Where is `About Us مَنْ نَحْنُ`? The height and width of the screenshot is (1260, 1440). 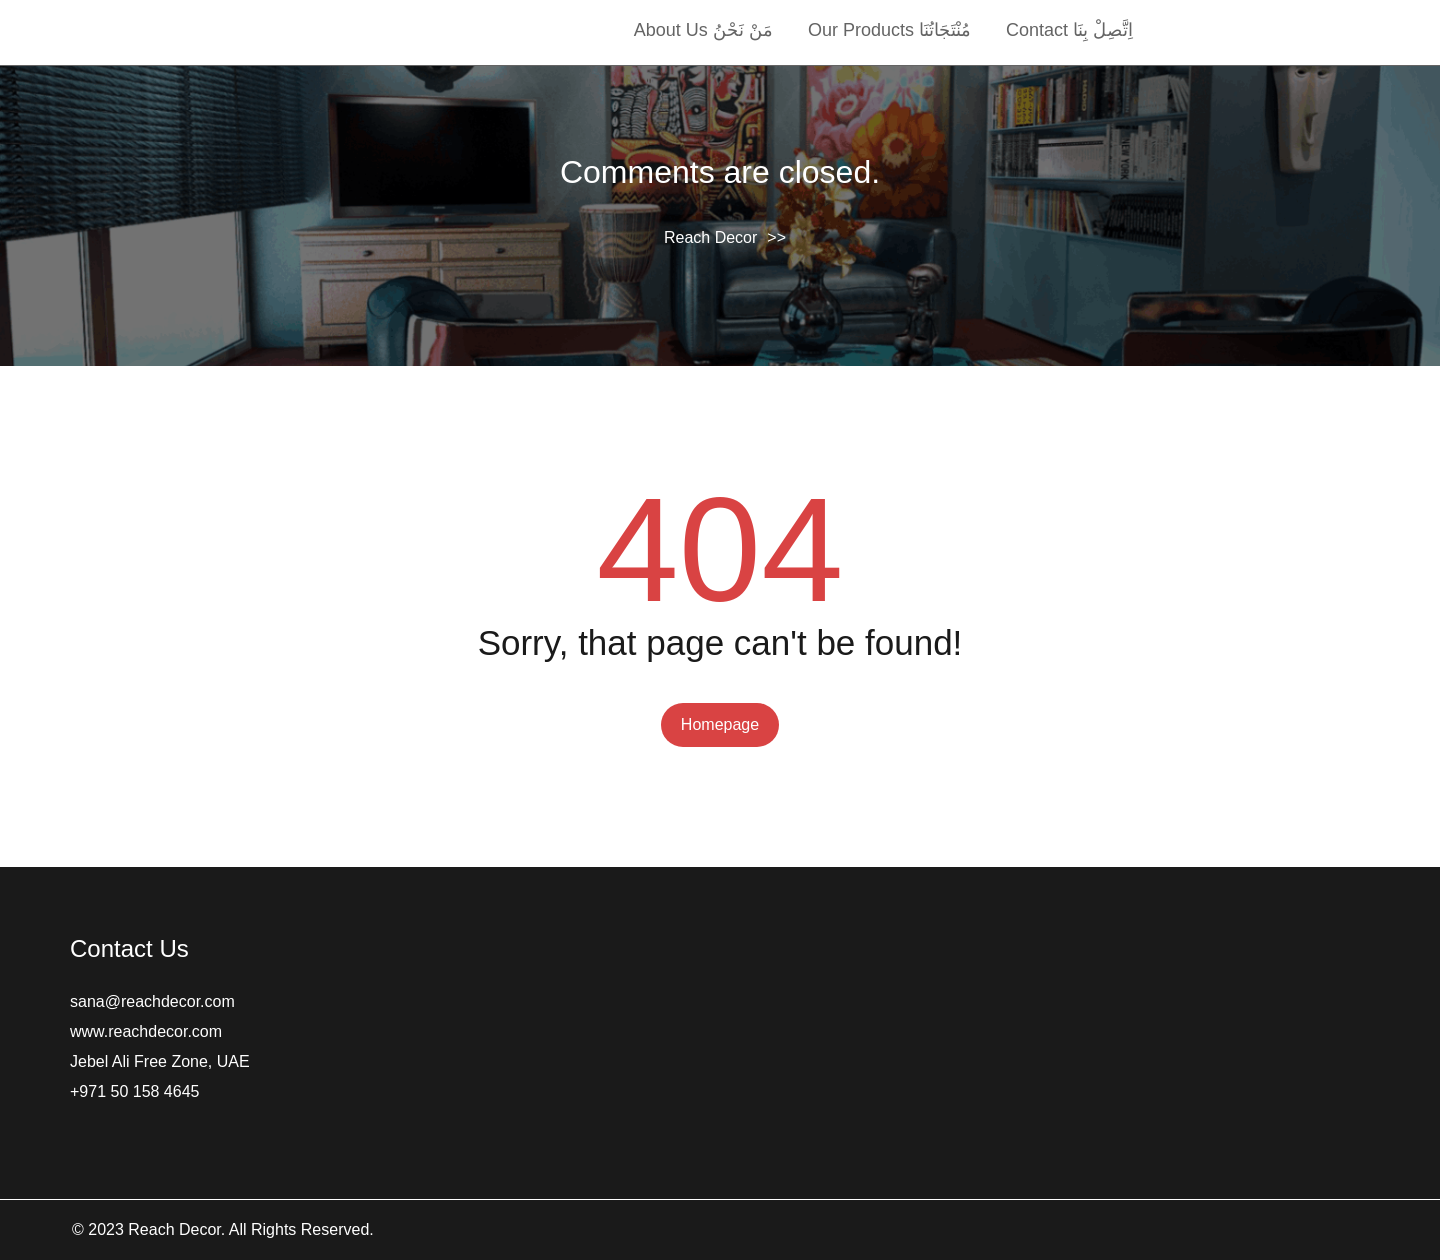 About Us مَنْ نَحْنُ is located at coordinates (703, 30).